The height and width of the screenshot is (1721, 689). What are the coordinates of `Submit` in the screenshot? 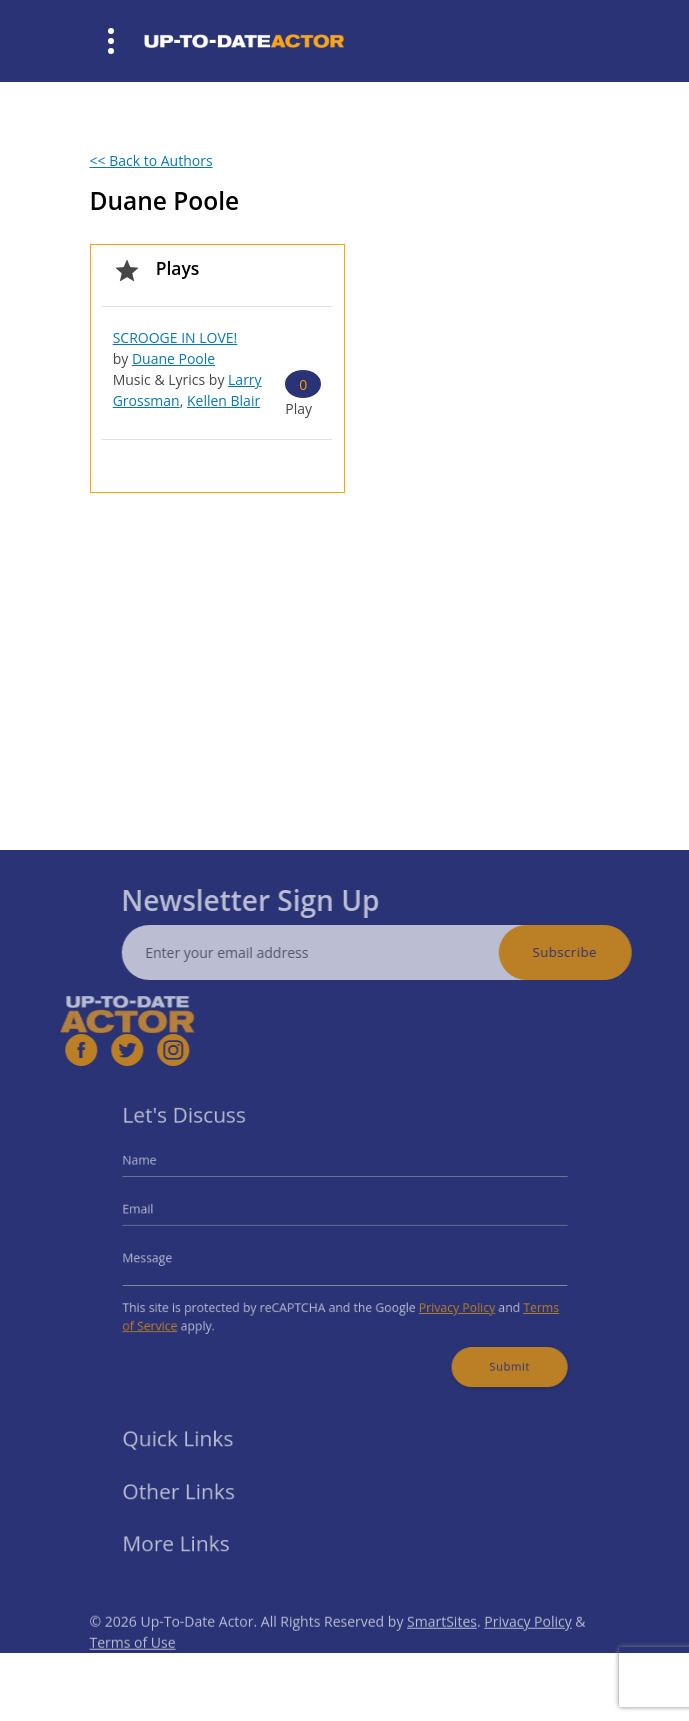 It's located at (491, 1353).